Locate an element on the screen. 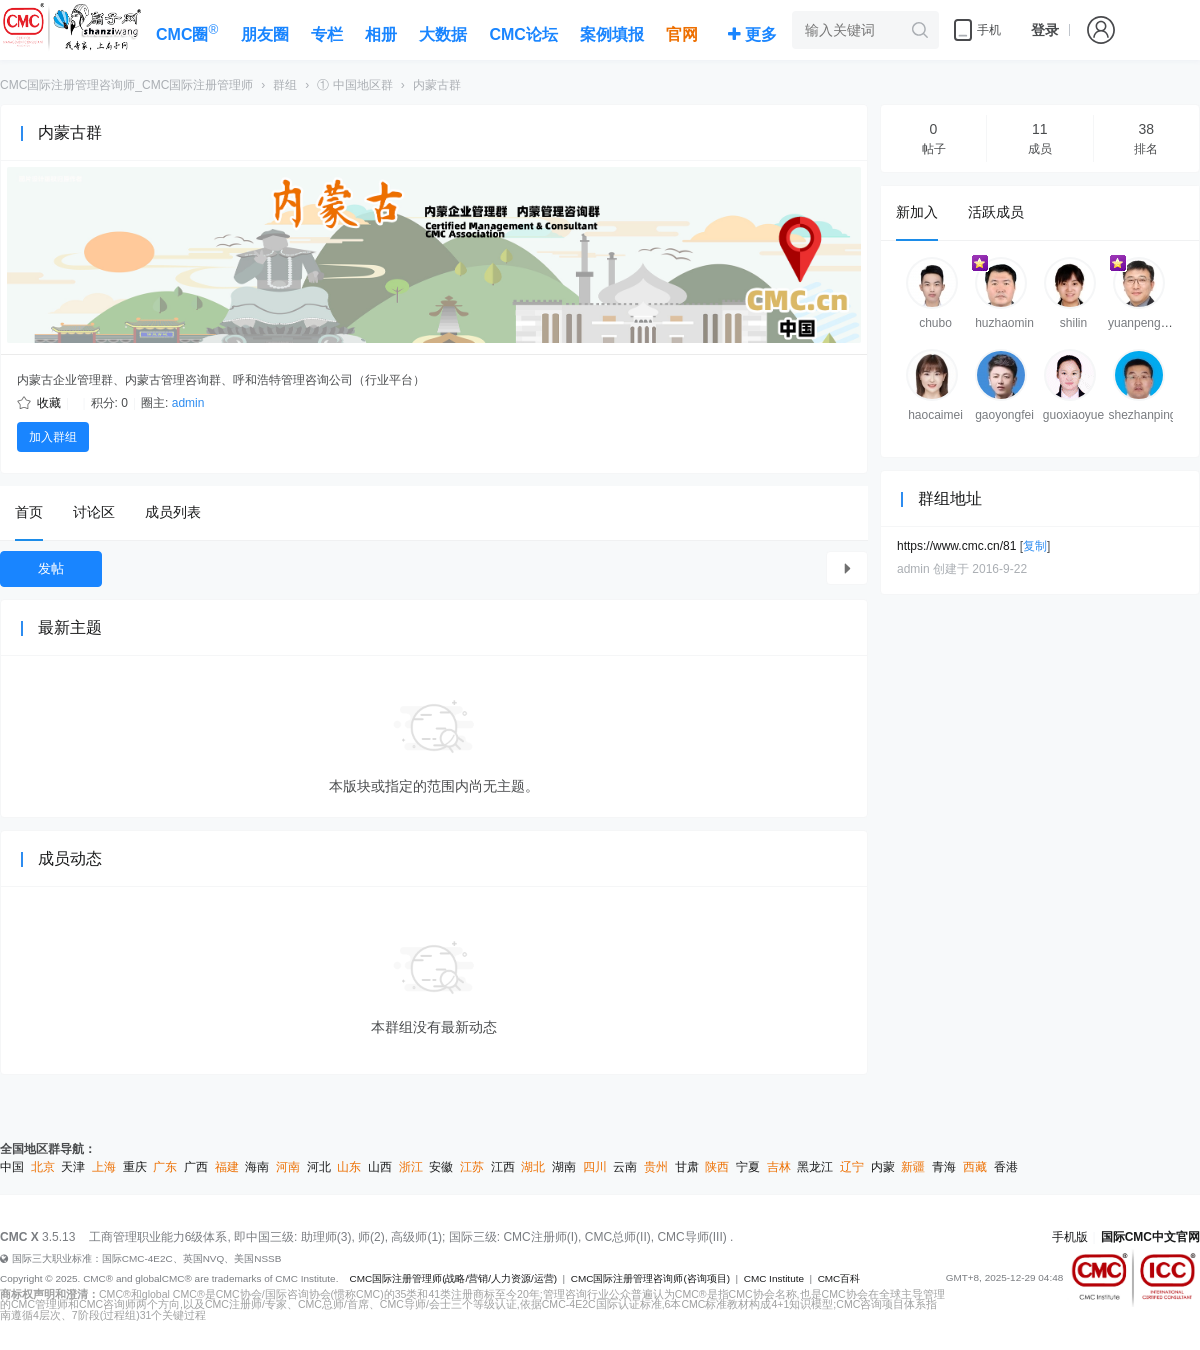  湖北 is located at coordinates (533, 1167).